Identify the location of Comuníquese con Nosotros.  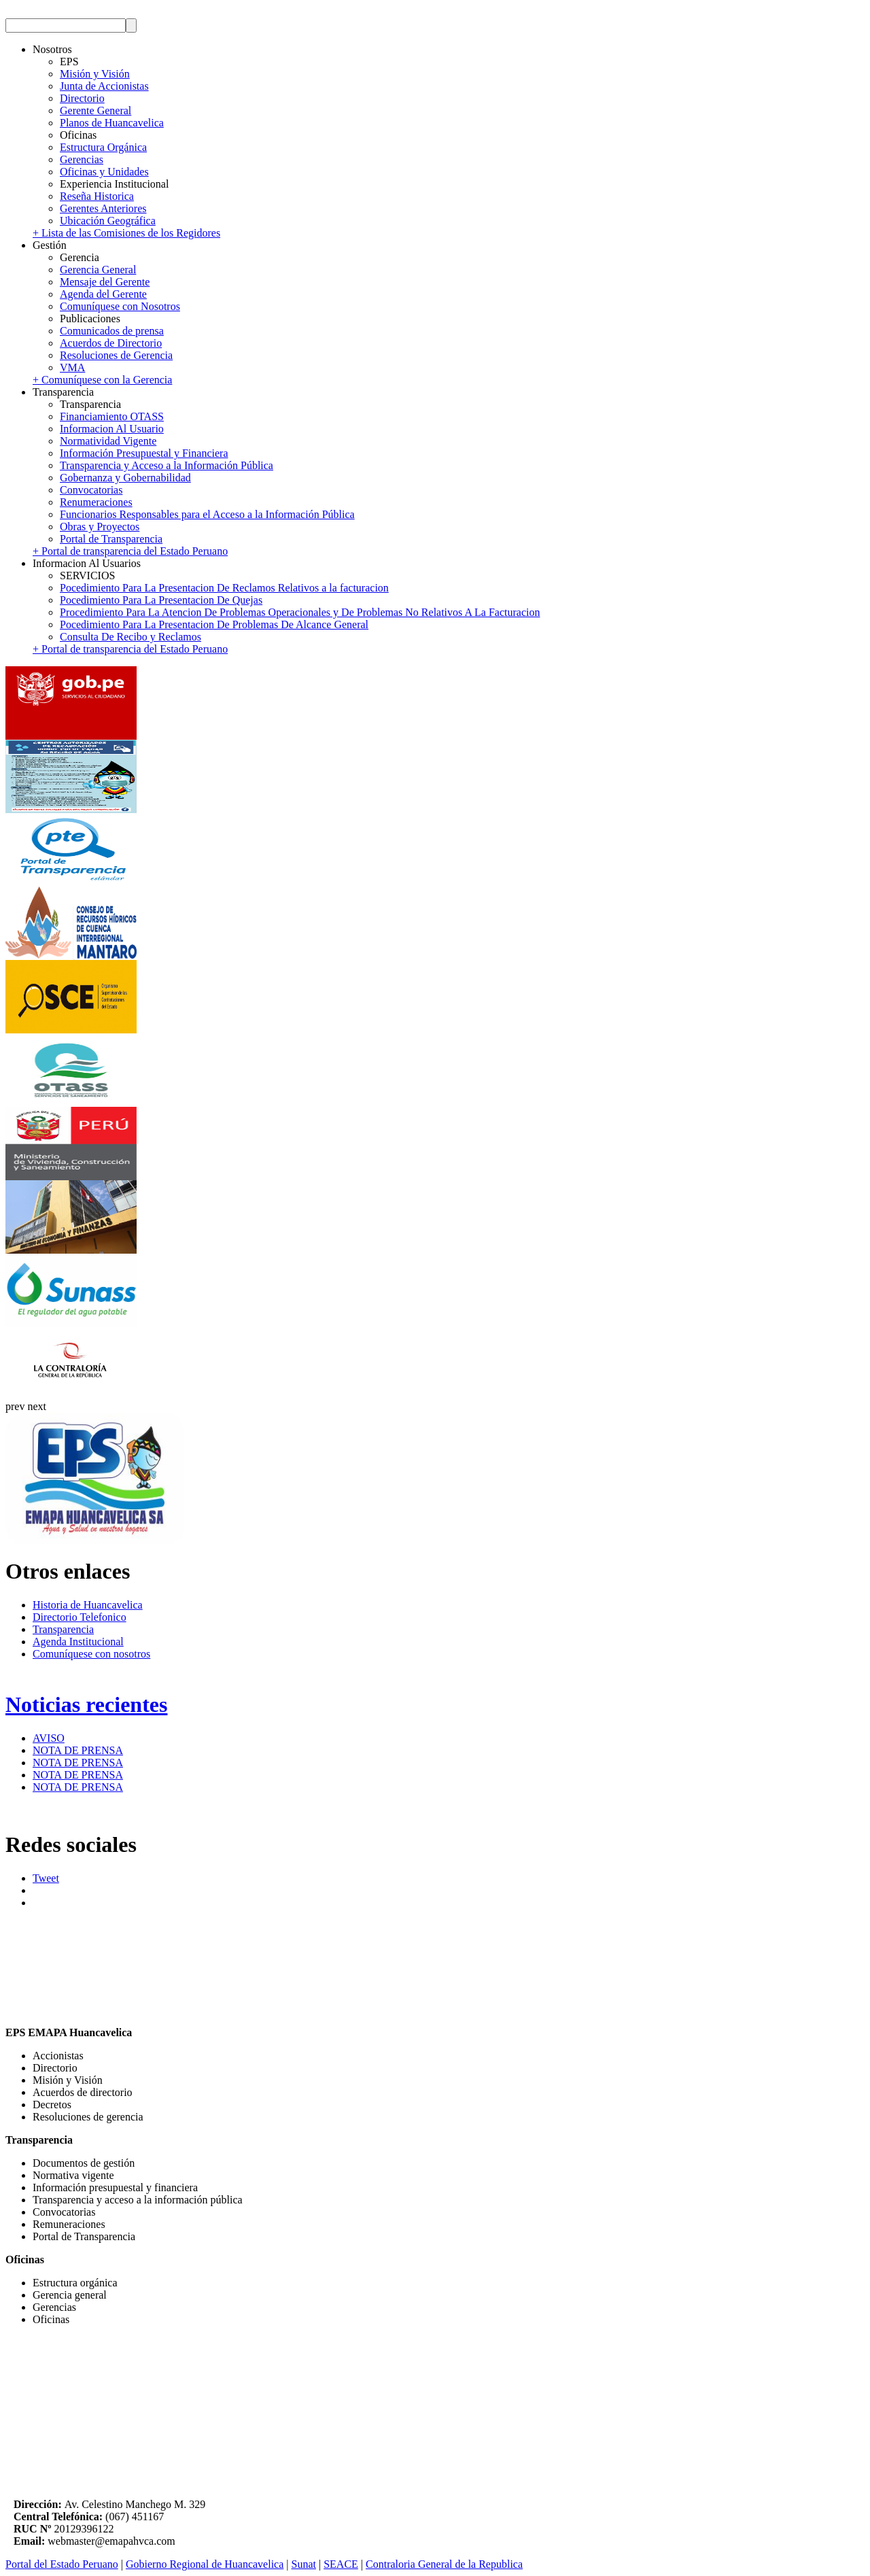
(120, 306).